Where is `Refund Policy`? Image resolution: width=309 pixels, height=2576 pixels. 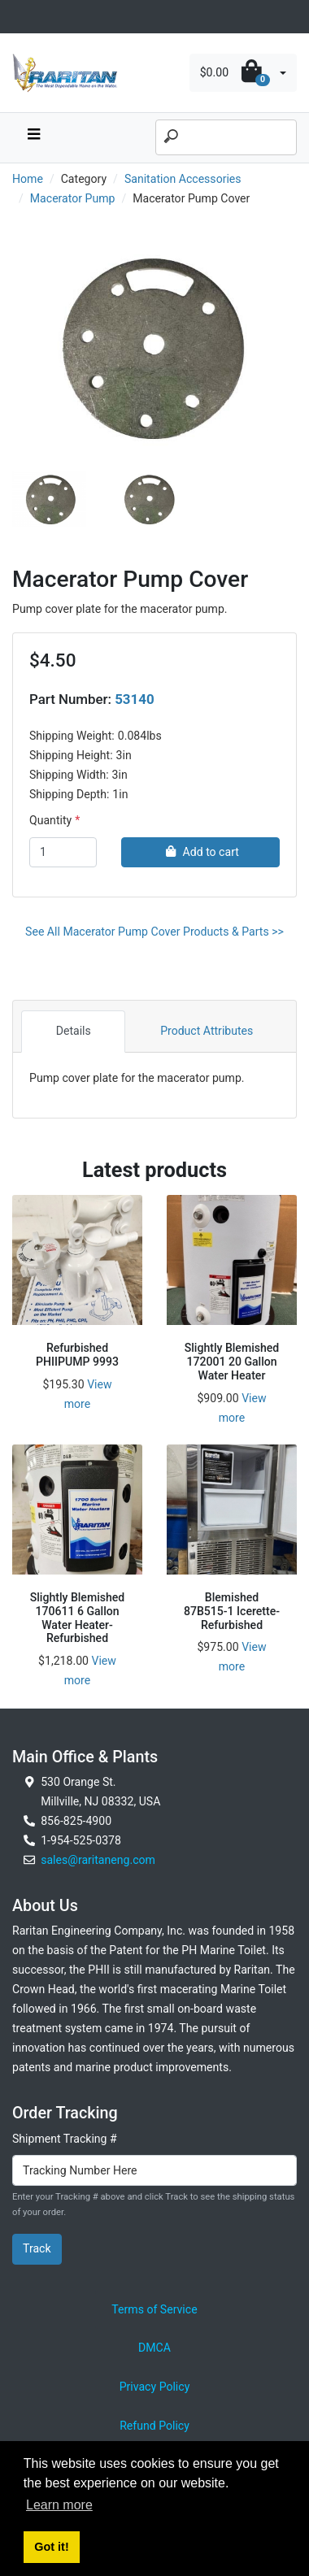 Refund Policy is located at coordinates (154, 2425).